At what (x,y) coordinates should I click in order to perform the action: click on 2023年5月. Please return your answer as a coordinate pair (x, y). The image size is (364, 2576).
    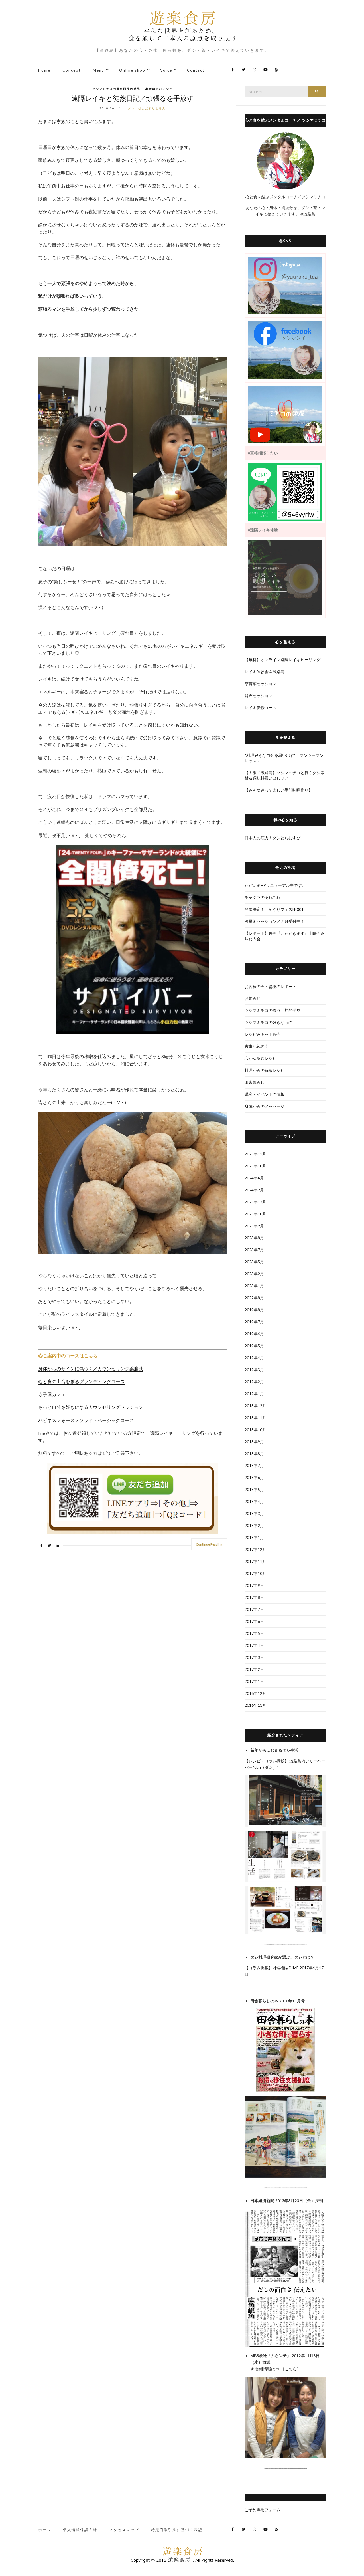
    Looking at the image, I should click on (254, 1261).